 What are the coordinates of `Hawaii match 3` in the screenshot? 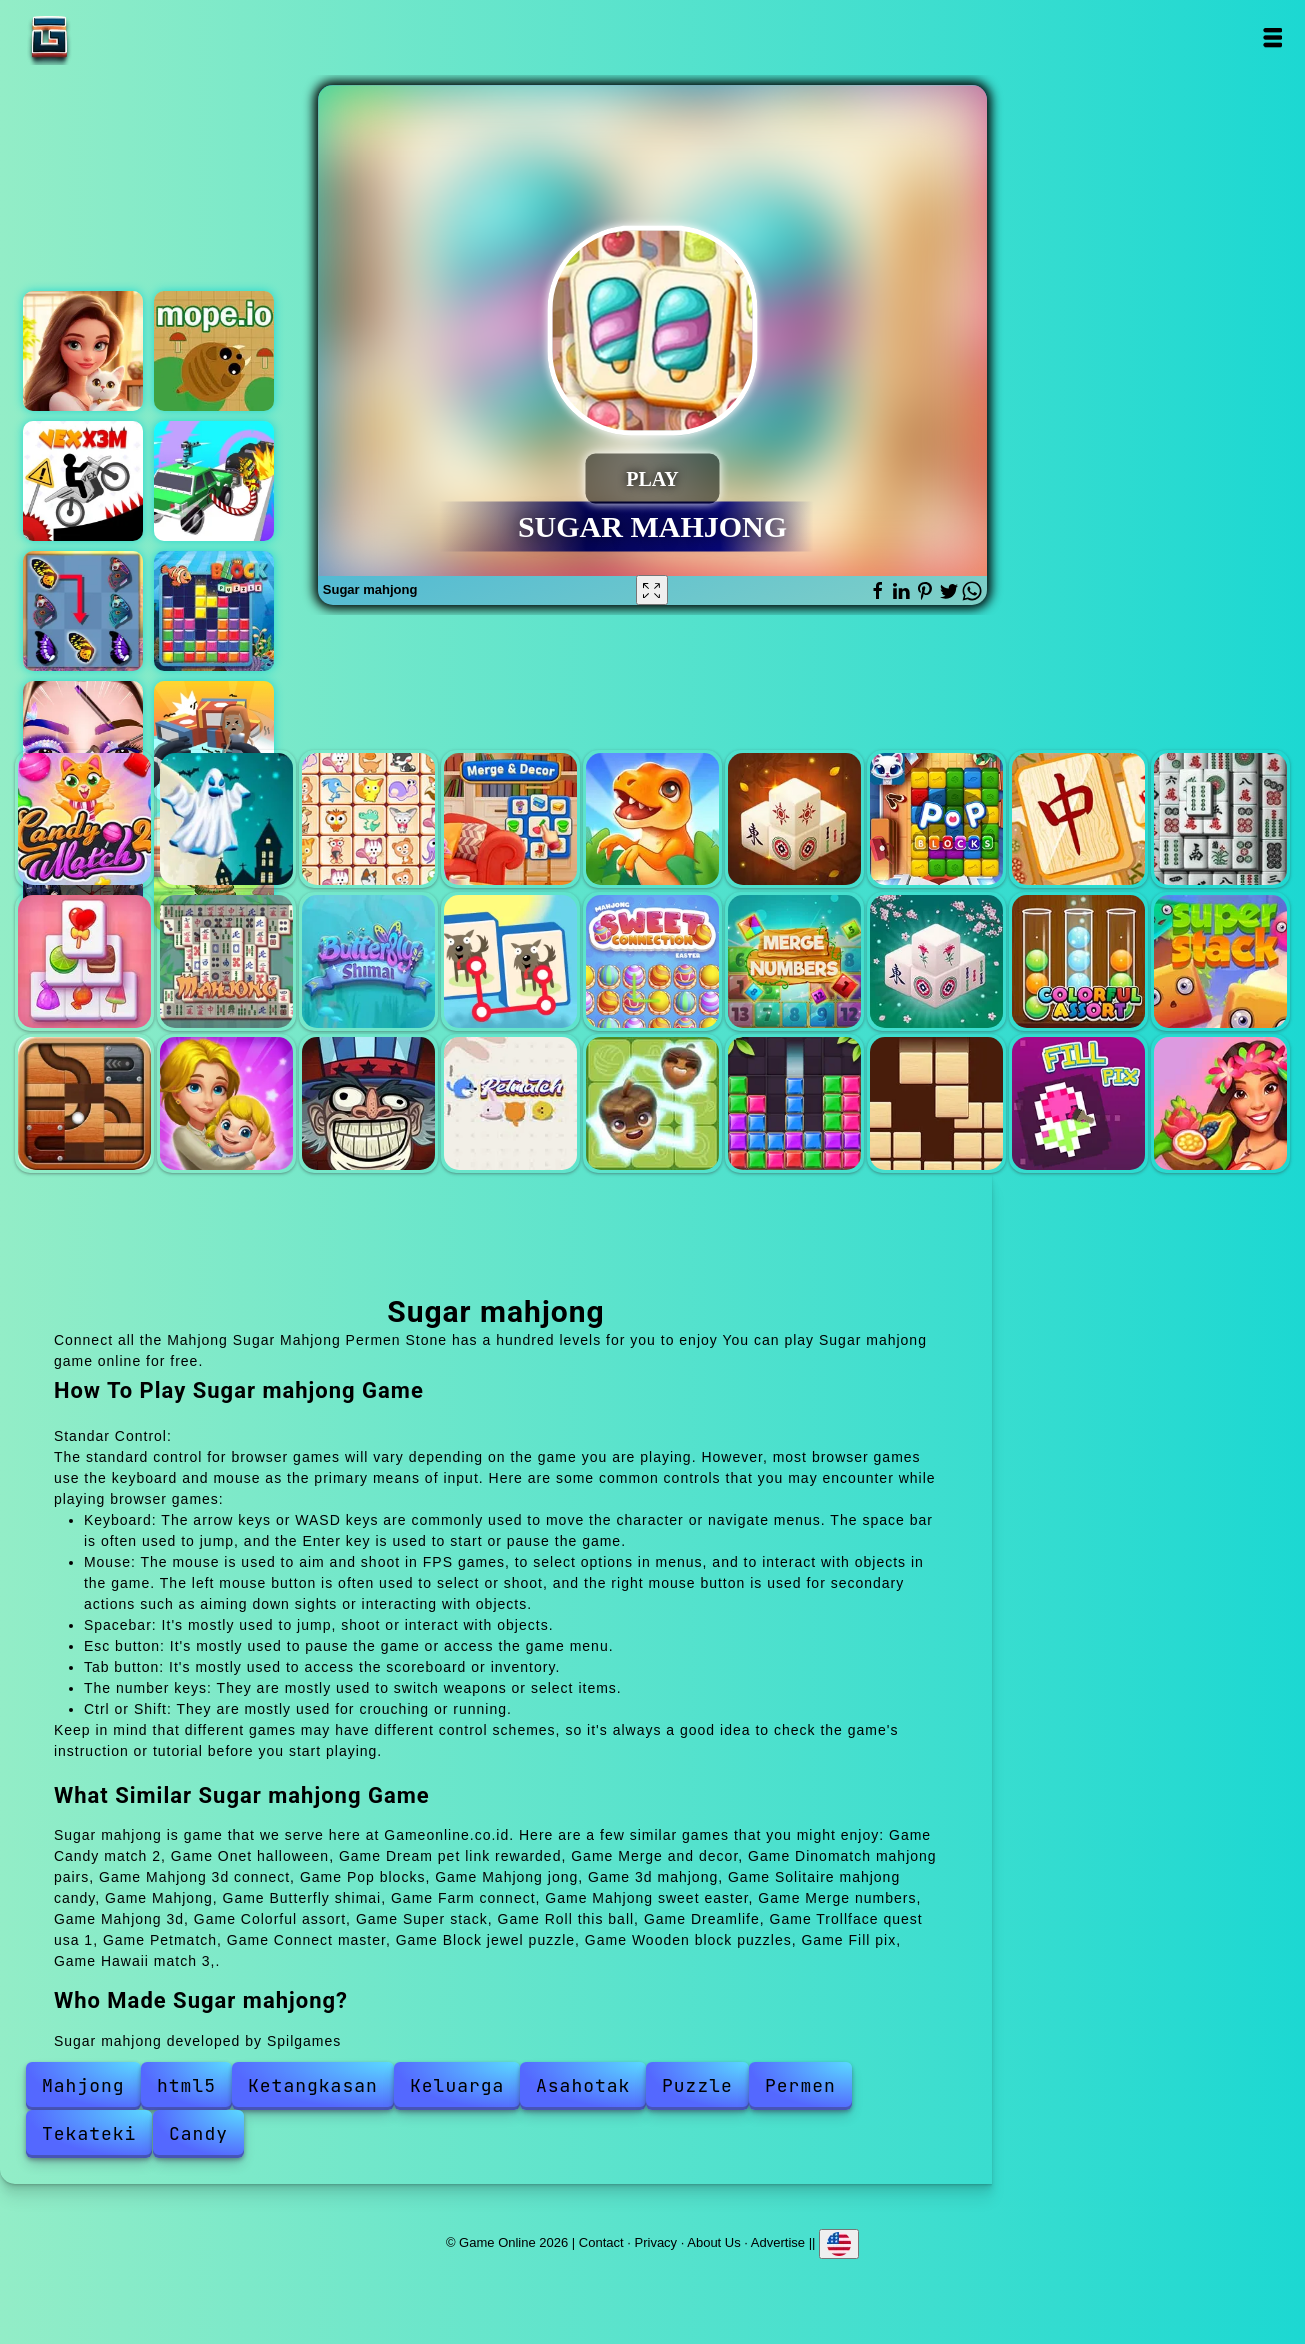 It's located at (1220, 1103).